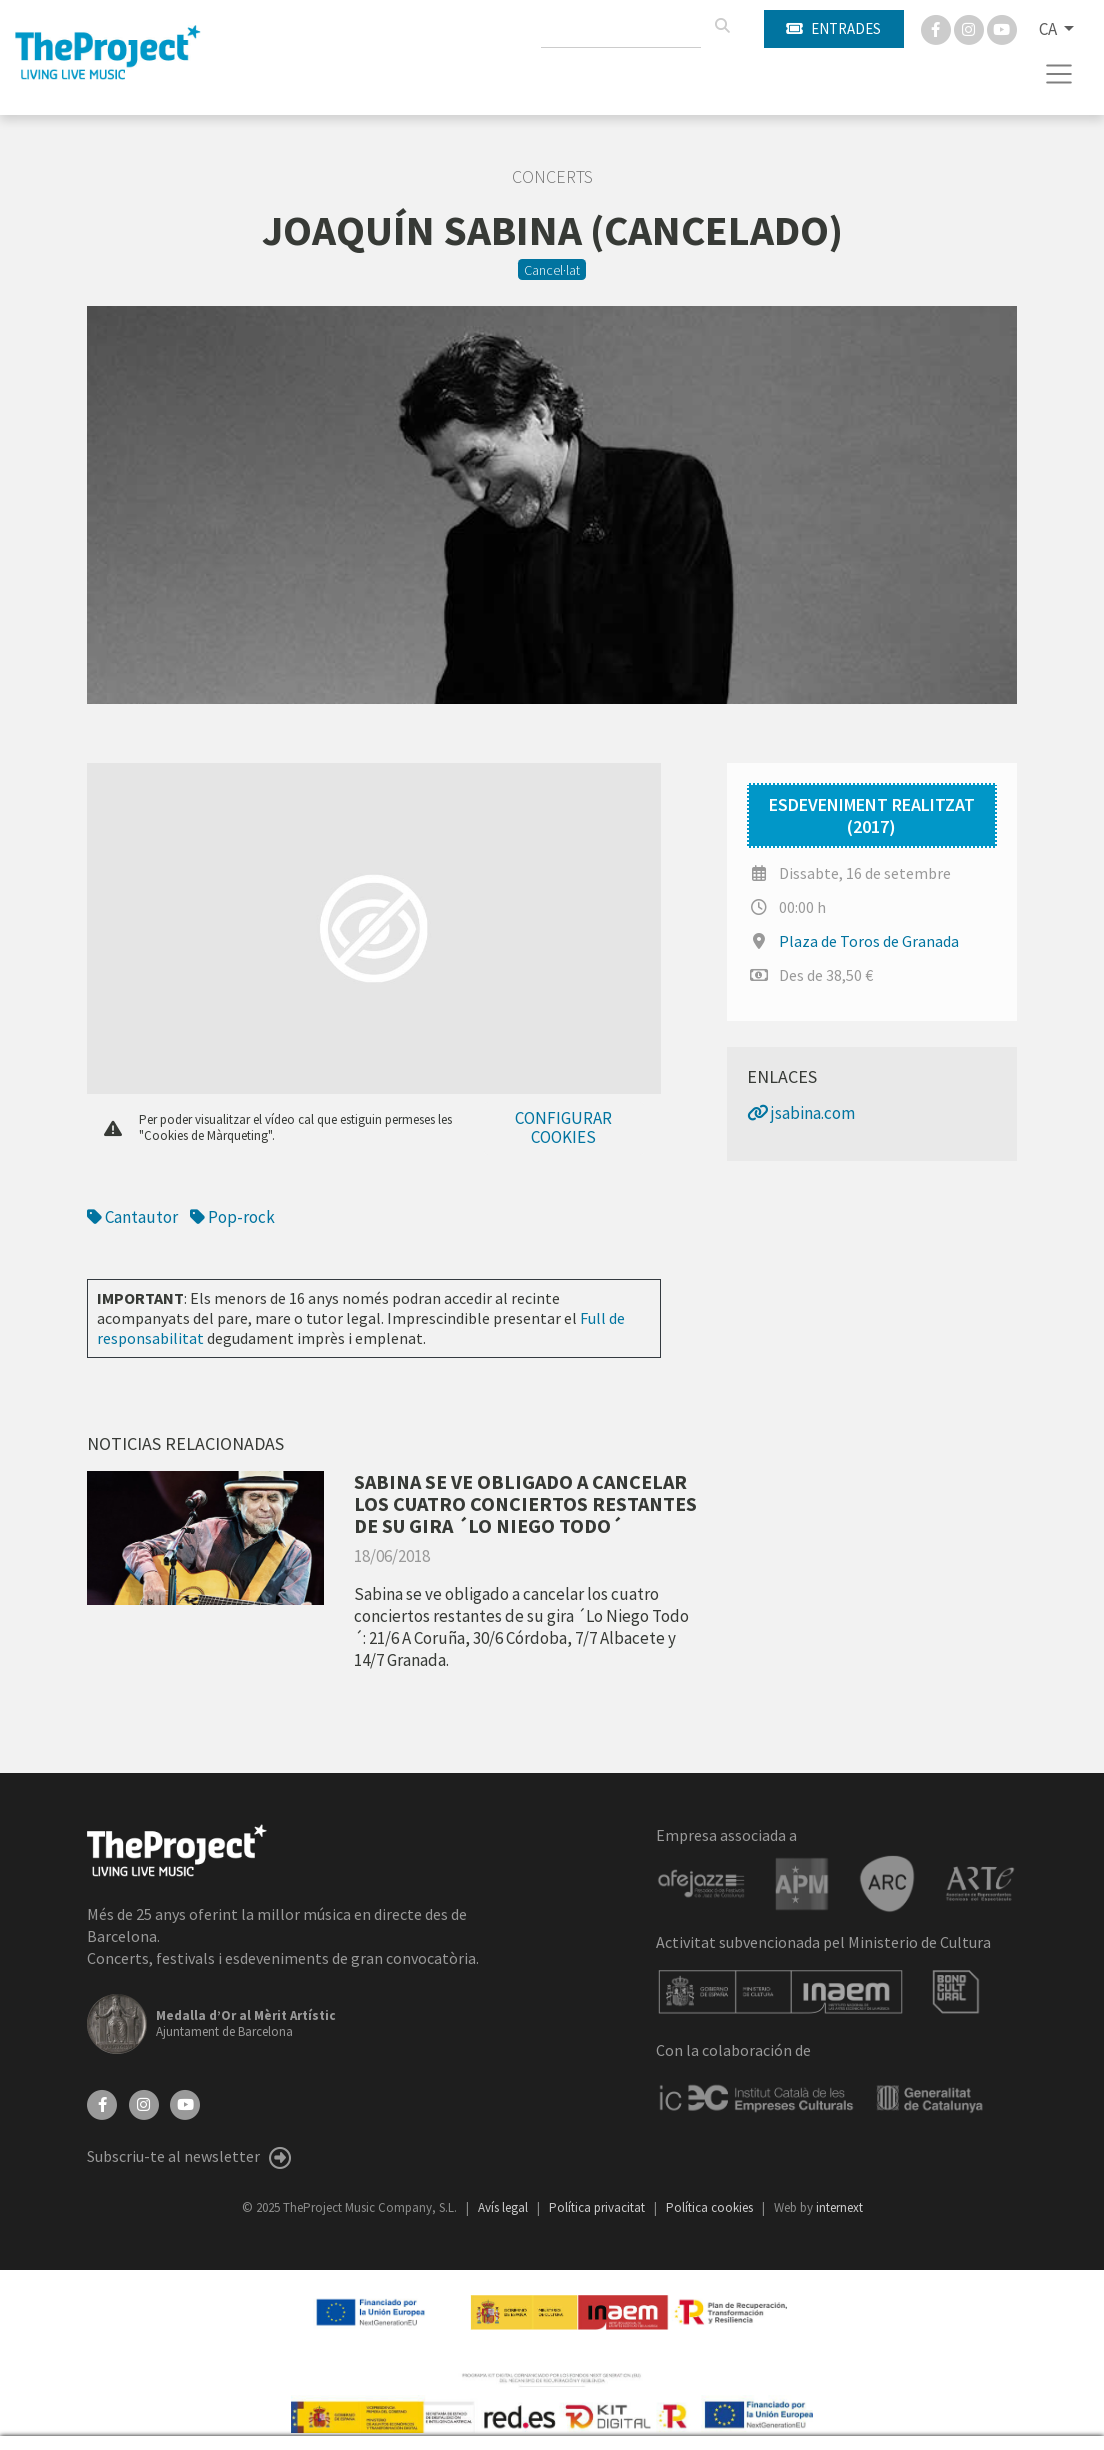 The image size is (1104, 2450). What do you see at coordinates (970, 28) in the screenshot?
I see `[Instagram]` at bounding box center [970, 28].